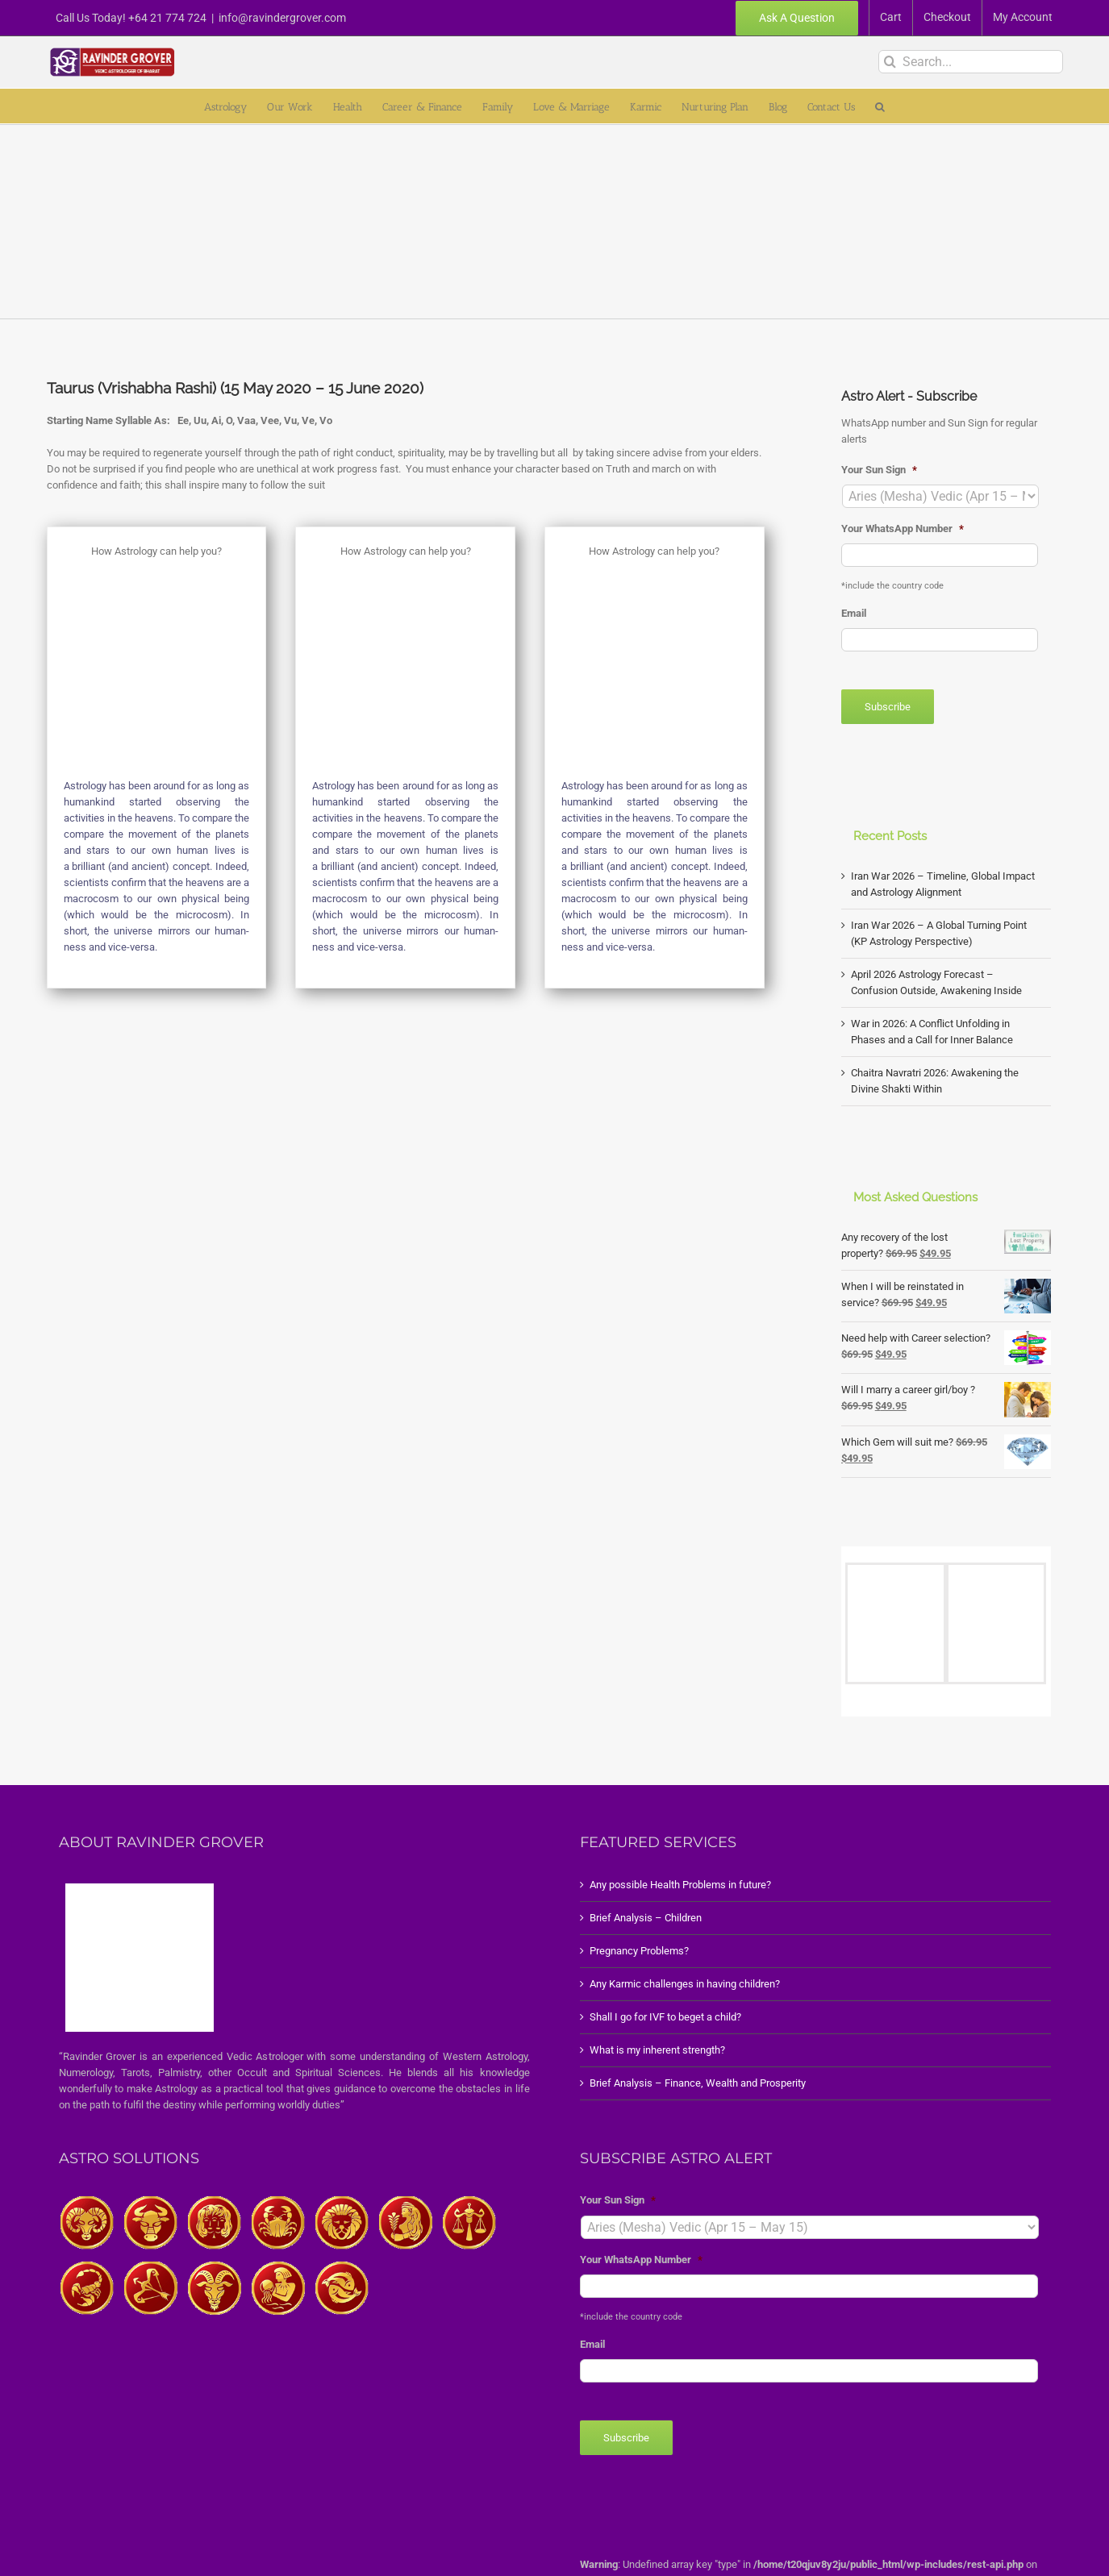  Describe the element at coordinates (665, 2017) in the screenshot. I see `Shall I go for IVF to beget a child?` at that location.